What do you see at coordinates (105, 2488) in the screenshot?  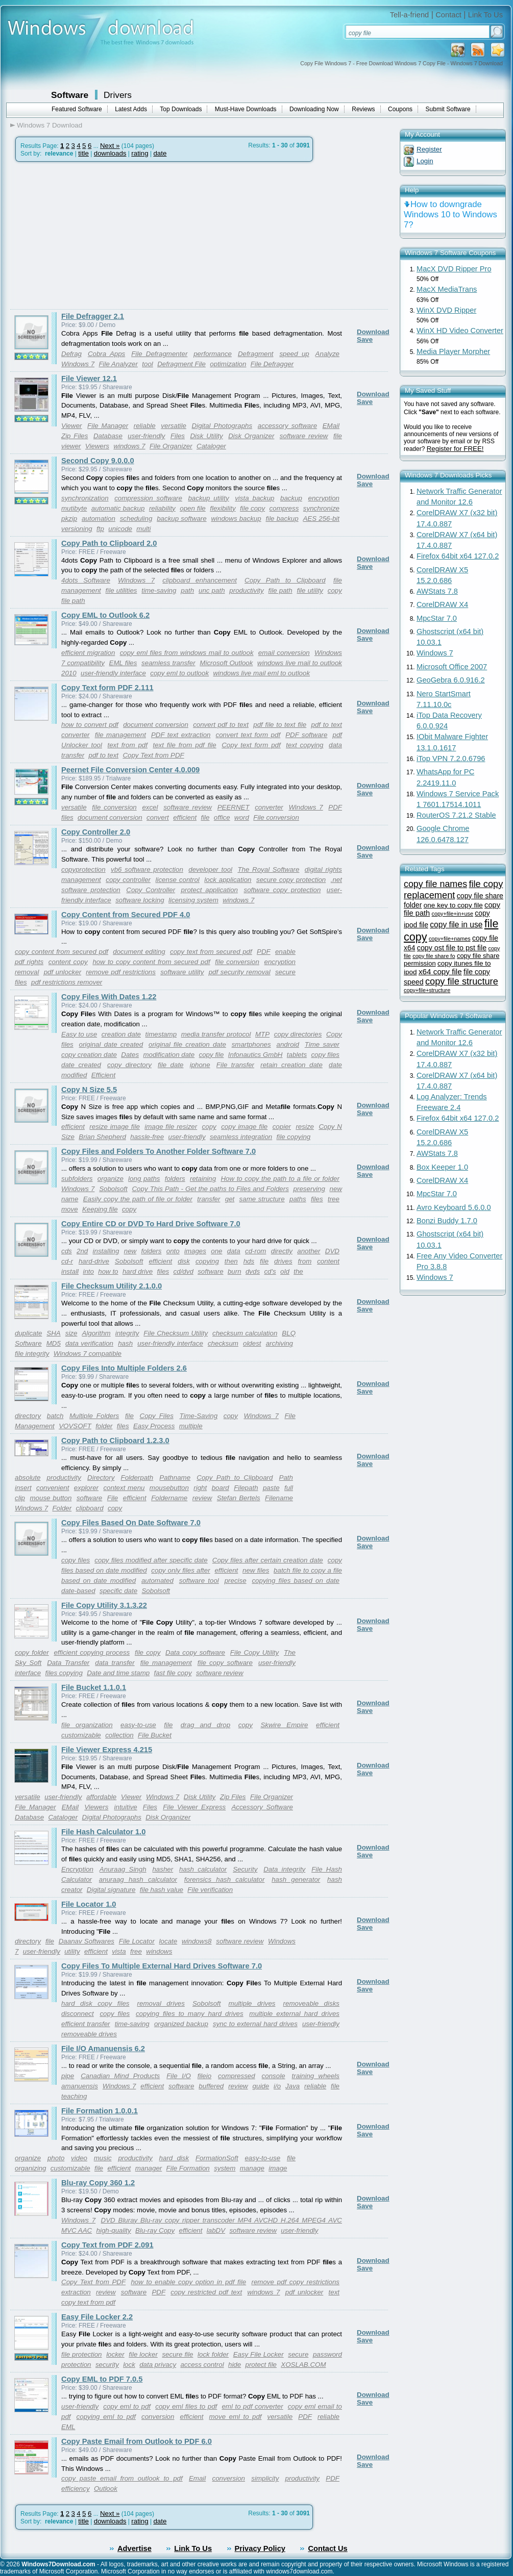 I see `Outlook` at bounding box center [105, 2488].